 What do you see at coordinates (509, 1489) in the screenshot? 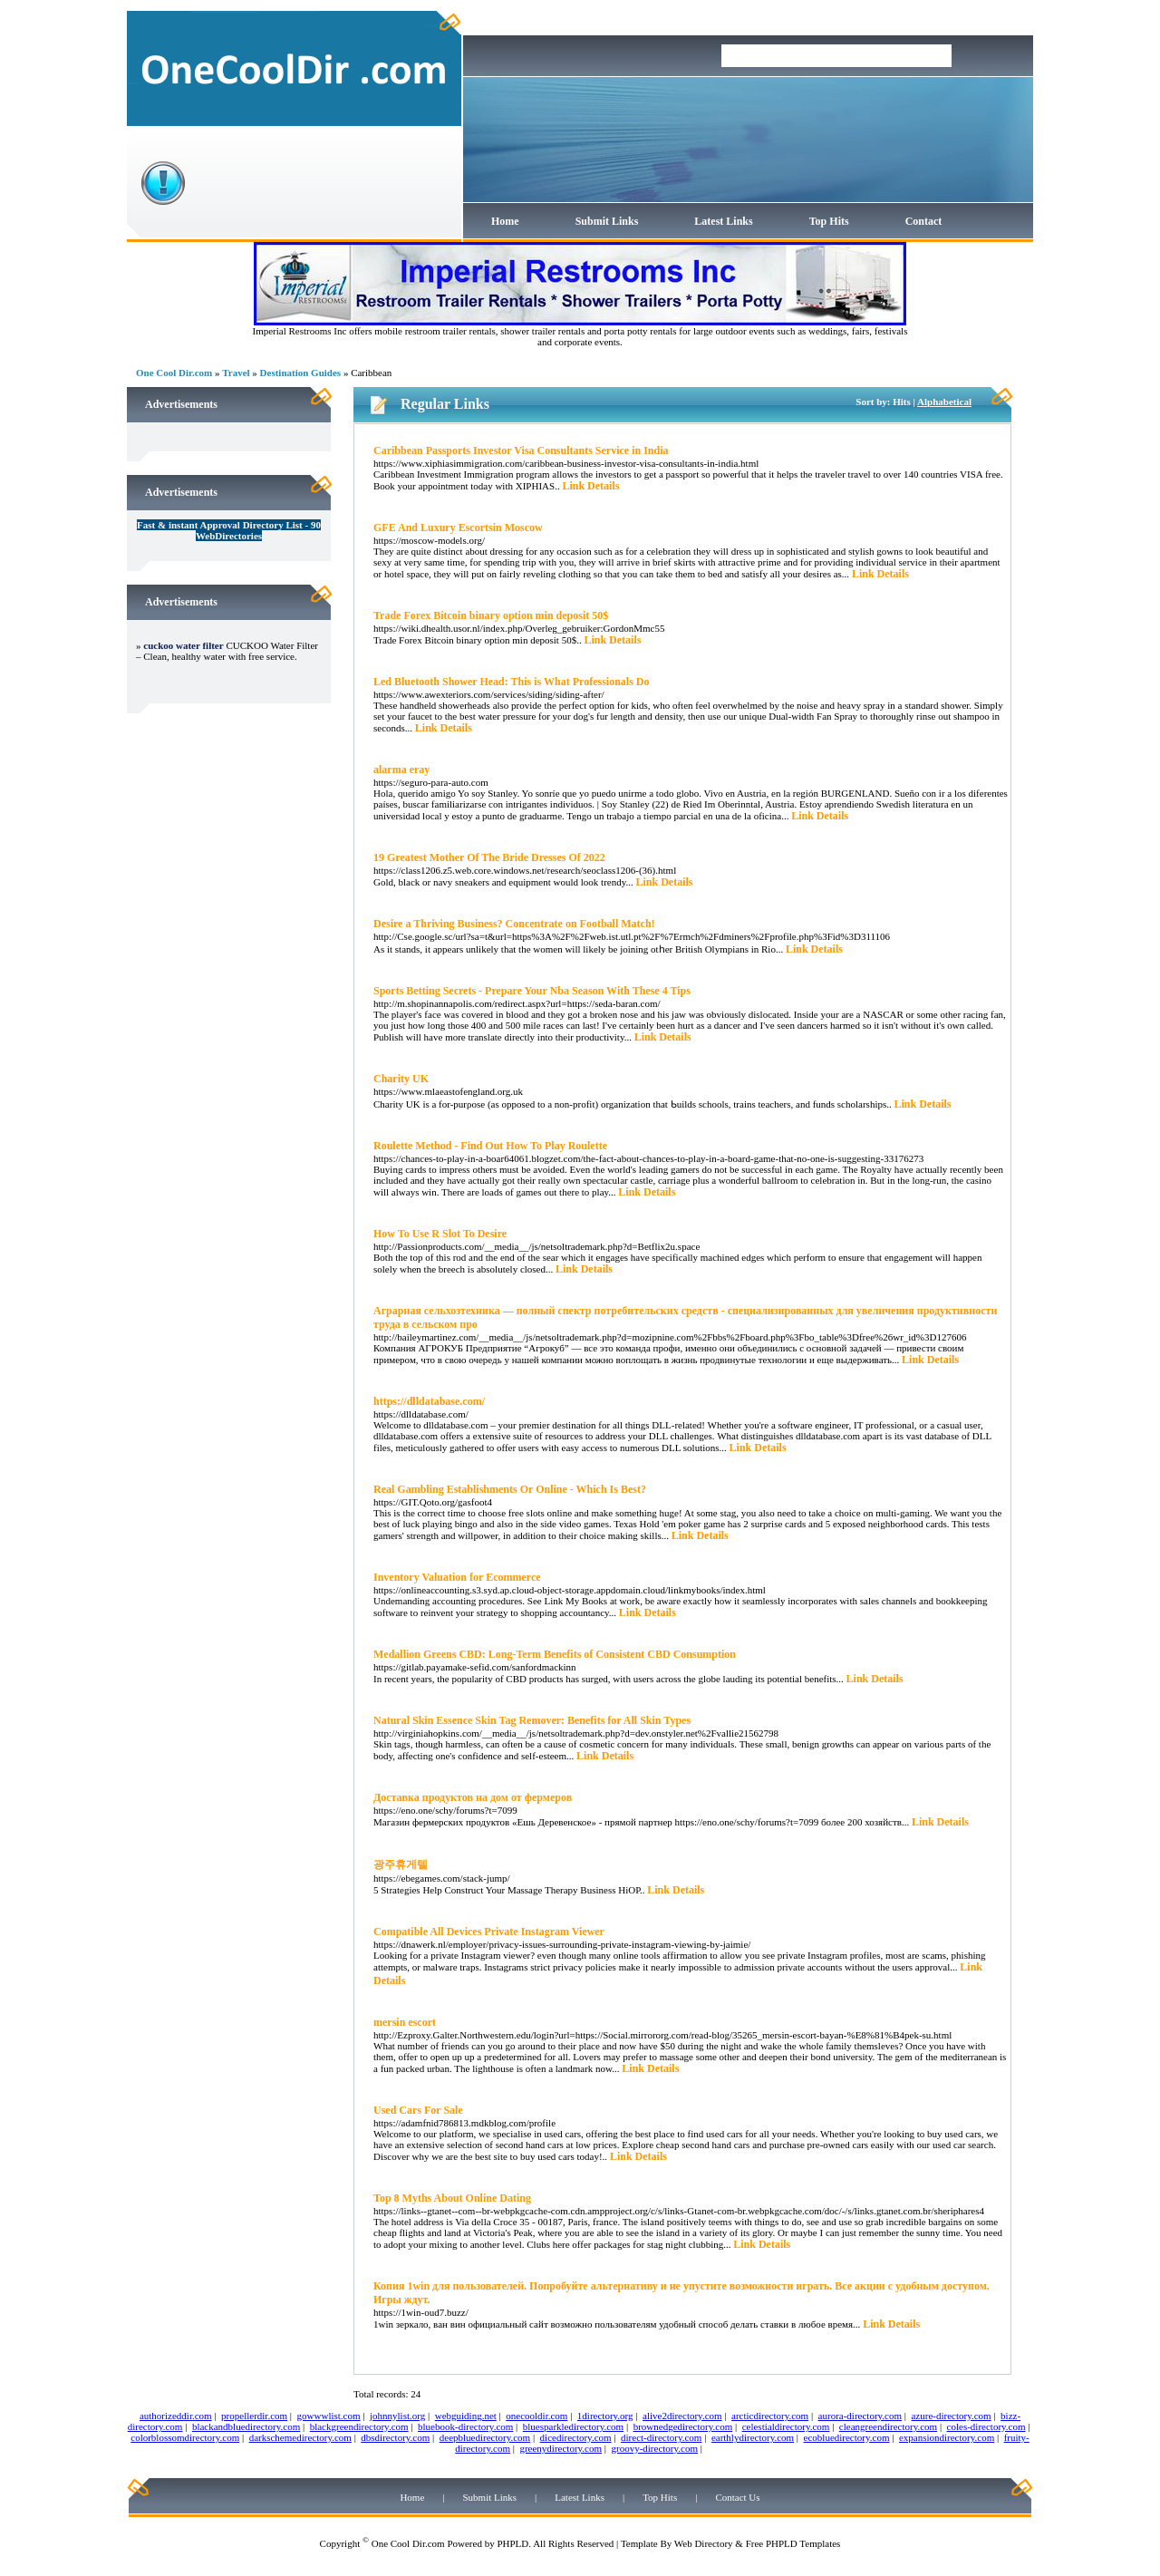
I see `Real Gambling Establishments Or Online - Which Is Best?` at bounding box center [509, 1489].